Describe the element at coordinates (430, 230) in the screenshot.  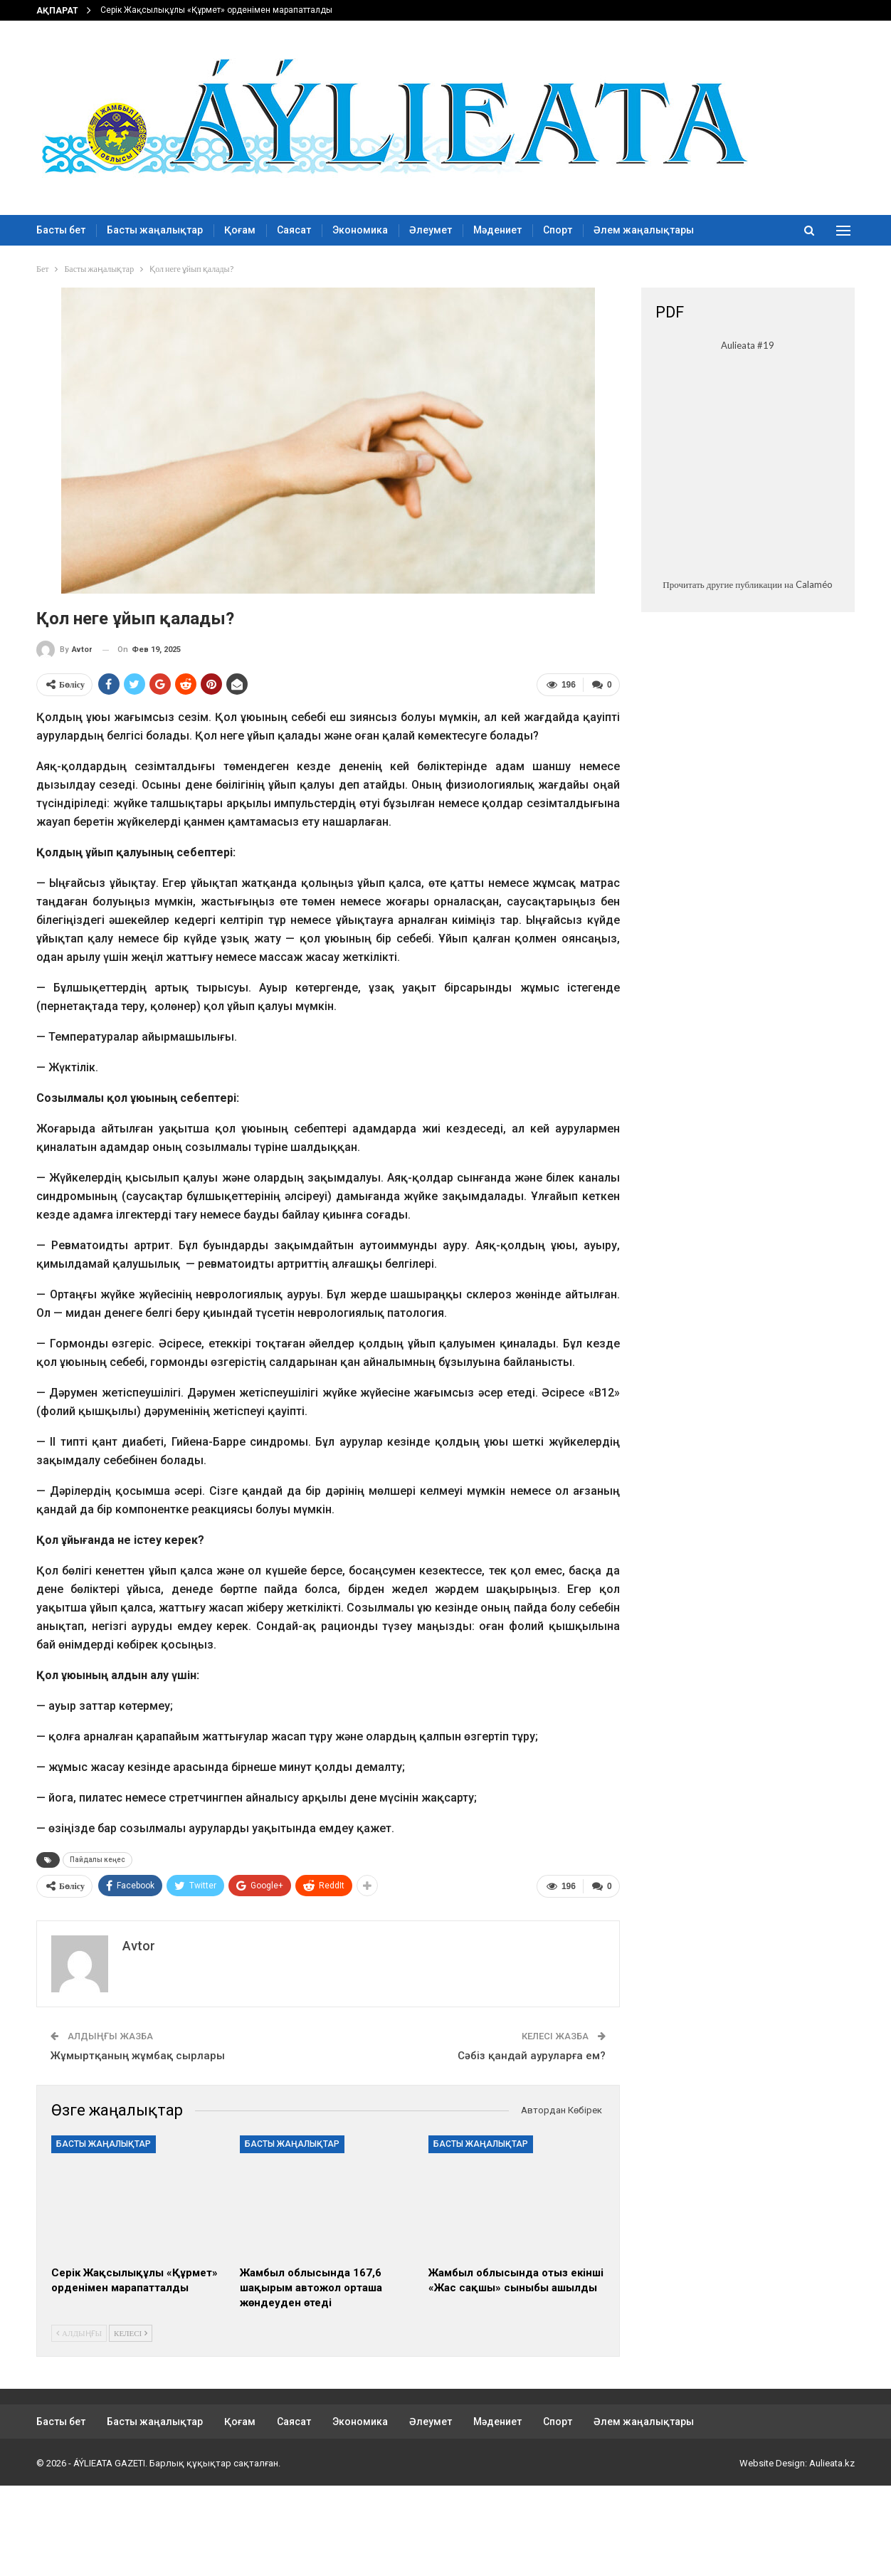
I see `Әлеумет` at that location.